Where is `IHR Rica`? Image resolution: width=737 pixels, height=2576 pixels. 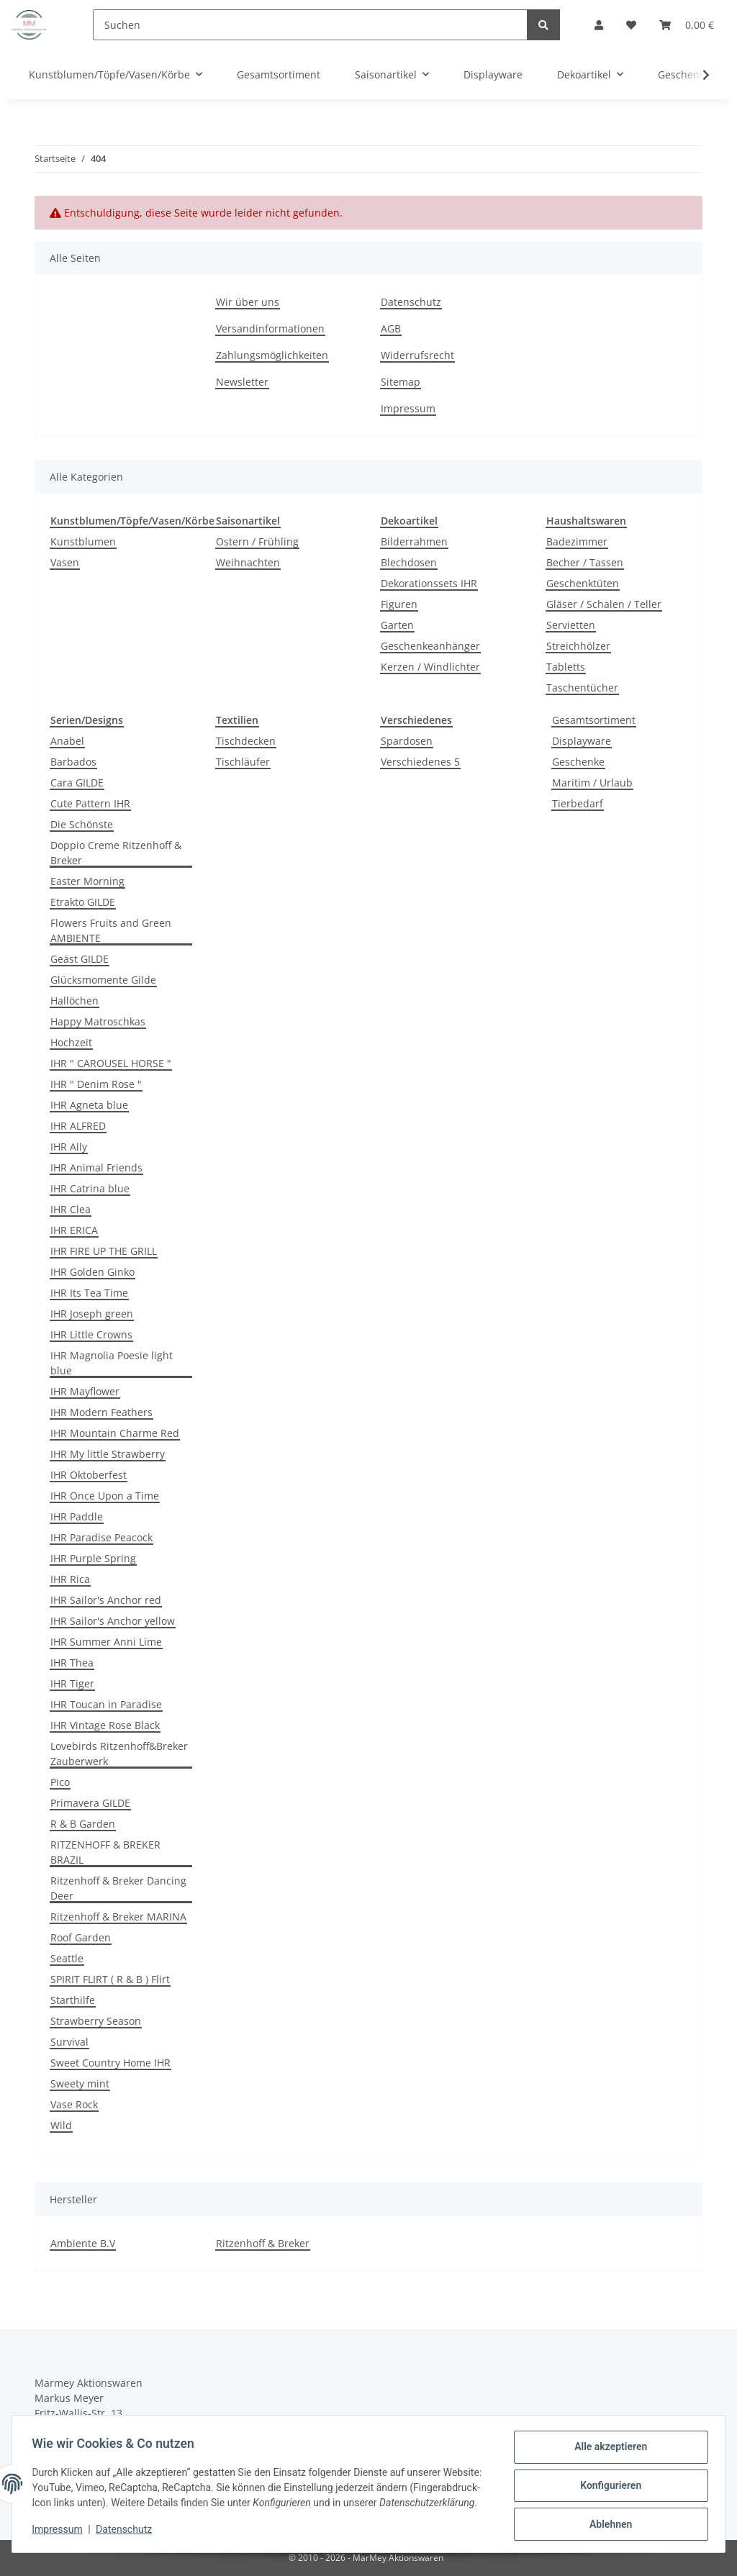
IHR Rica is located at coordinates (70, 1579).